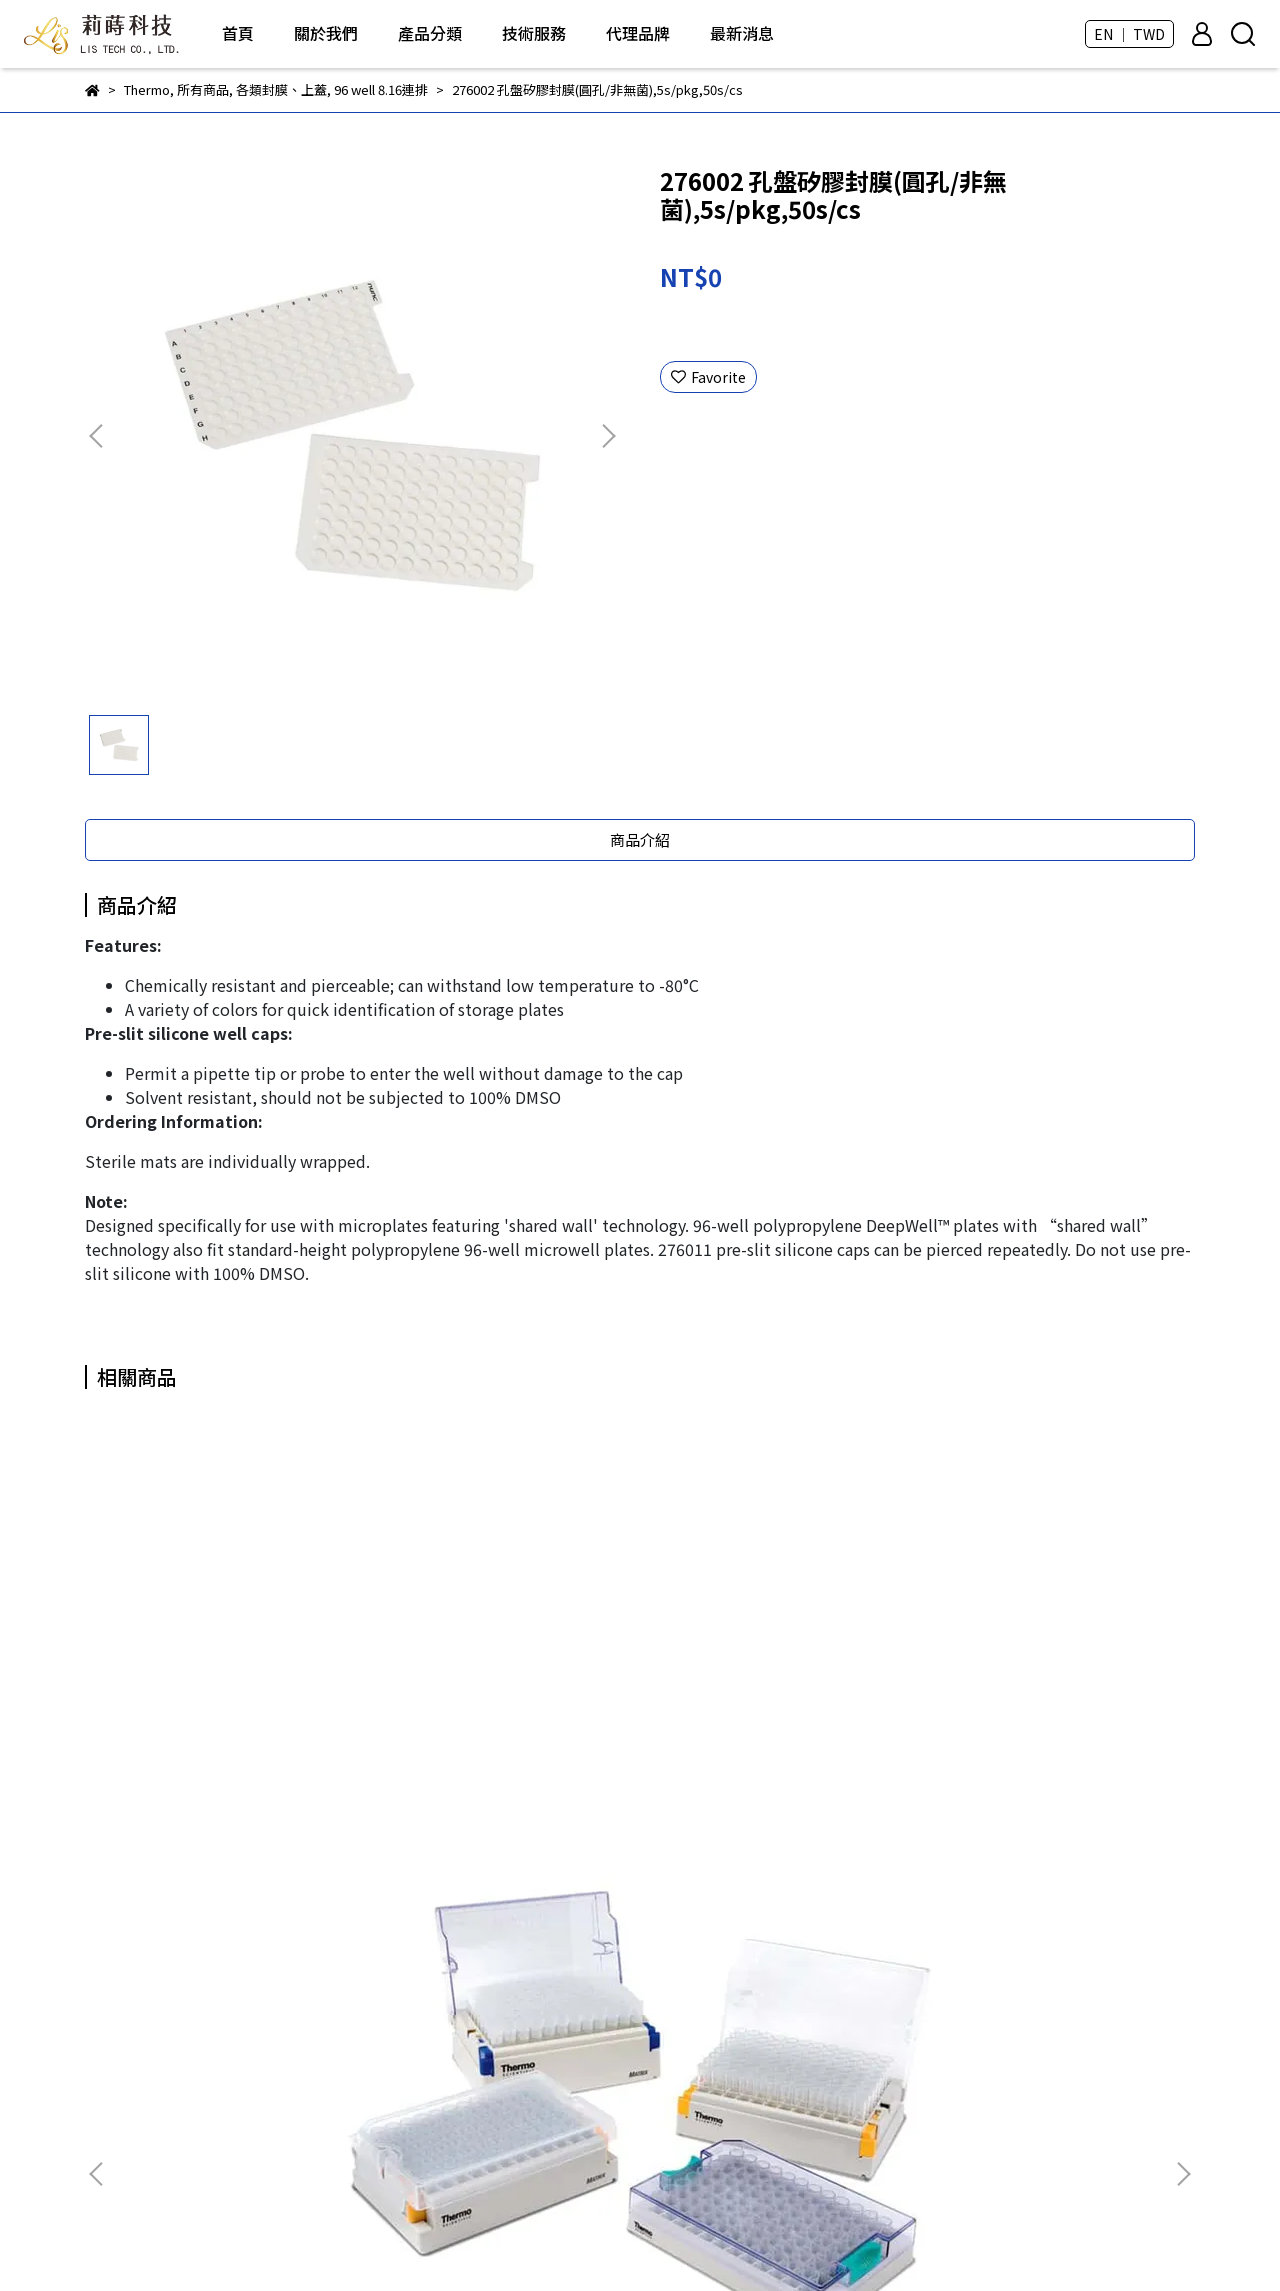  Describe the element at coordinates (567, 2041) in the screenshot. I see `DKSH - LabPRO優質塑膠耗材` at that location.